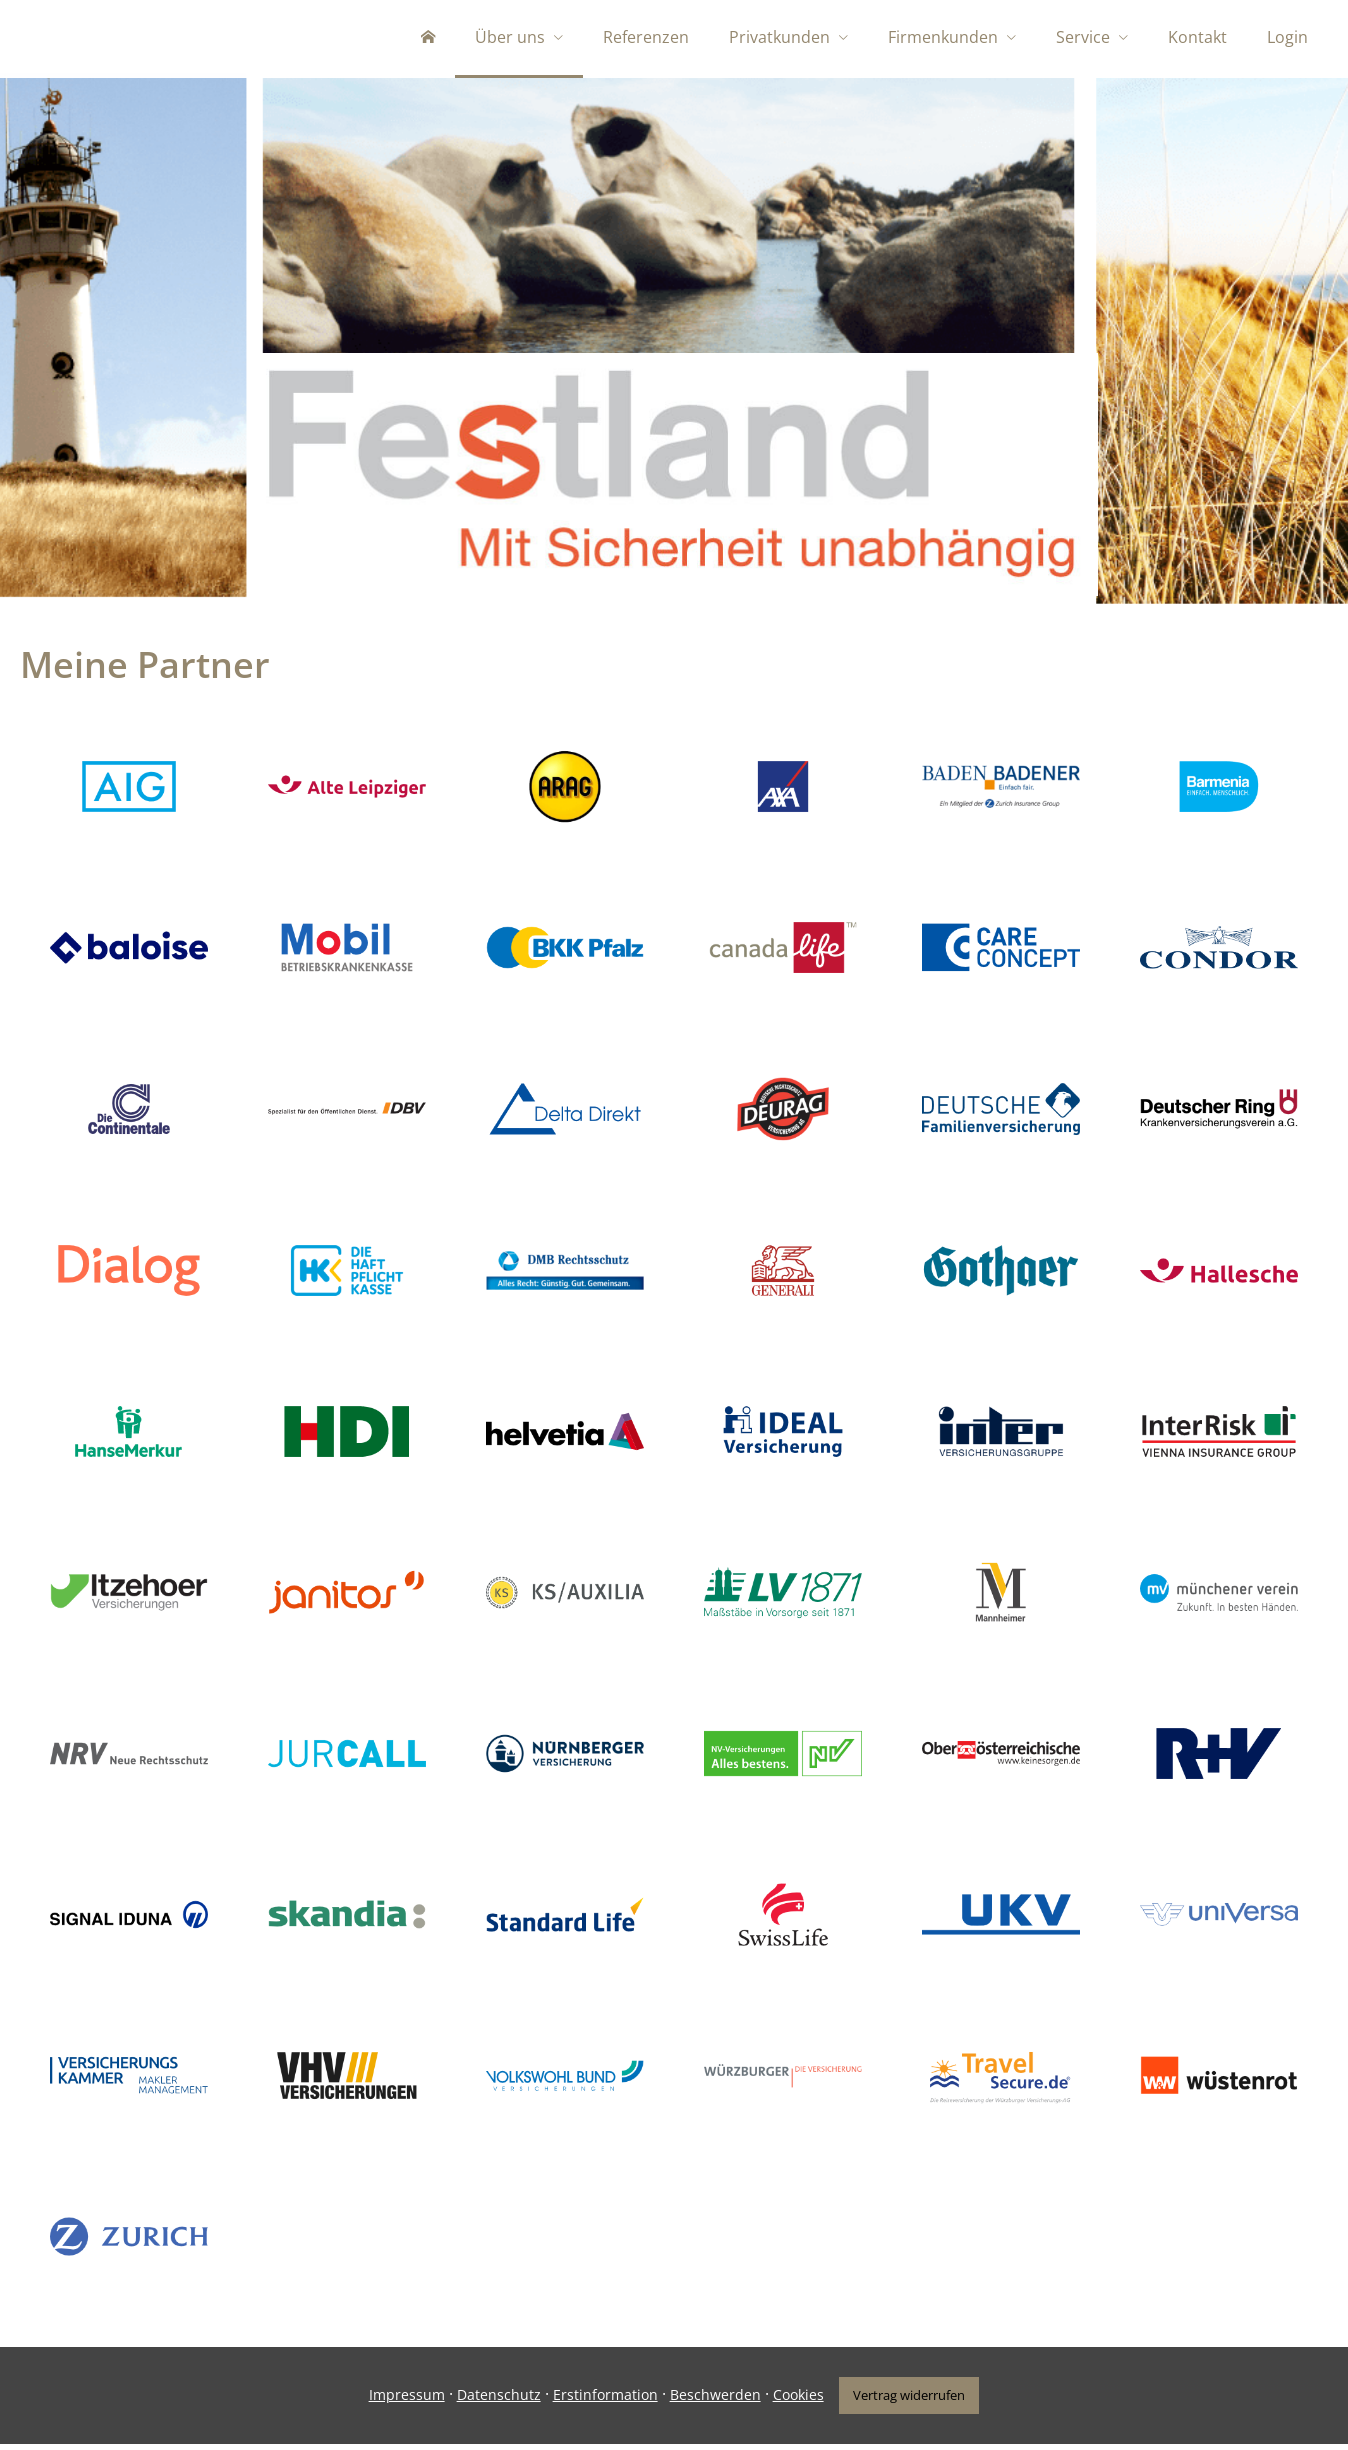 Image resolution: width=1348 pixels, height=2450 pixels. I want to click on Über uns [menuitem], so click(510, 38).